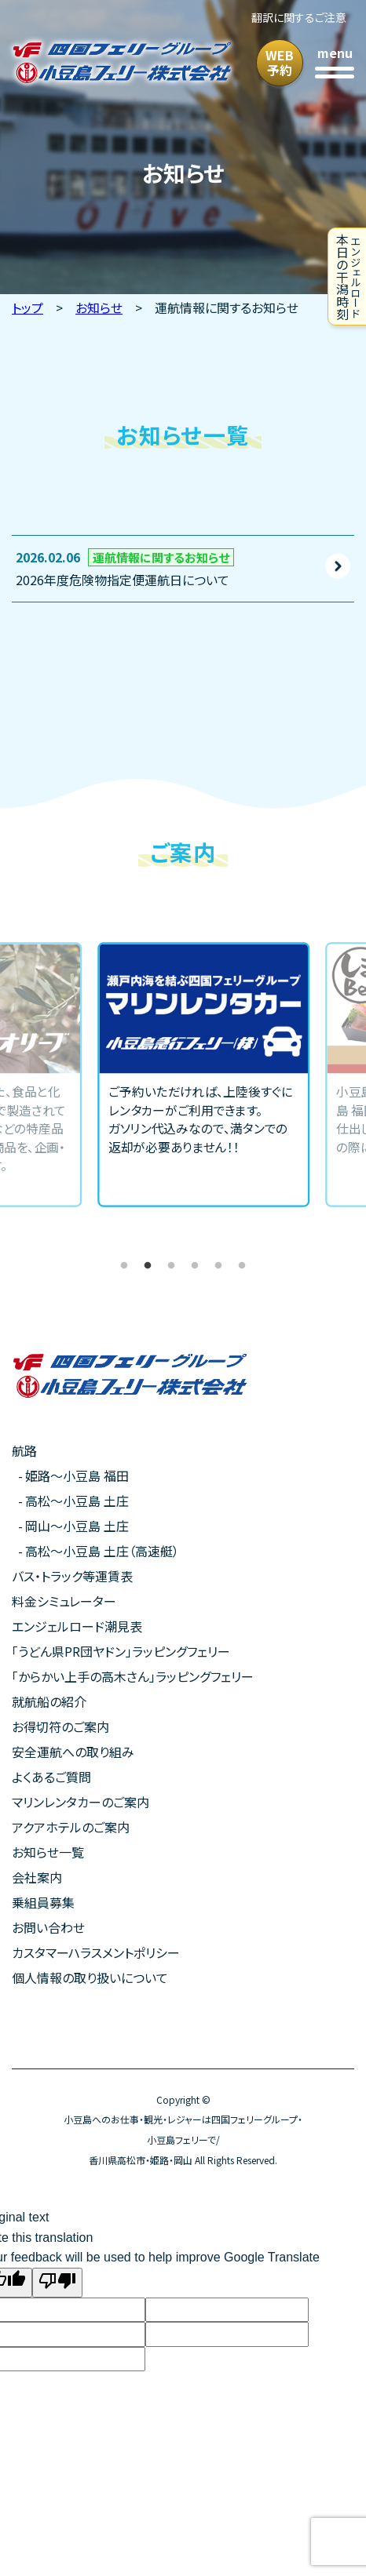  I want to click on 4 [tab], so click(195, 1266).